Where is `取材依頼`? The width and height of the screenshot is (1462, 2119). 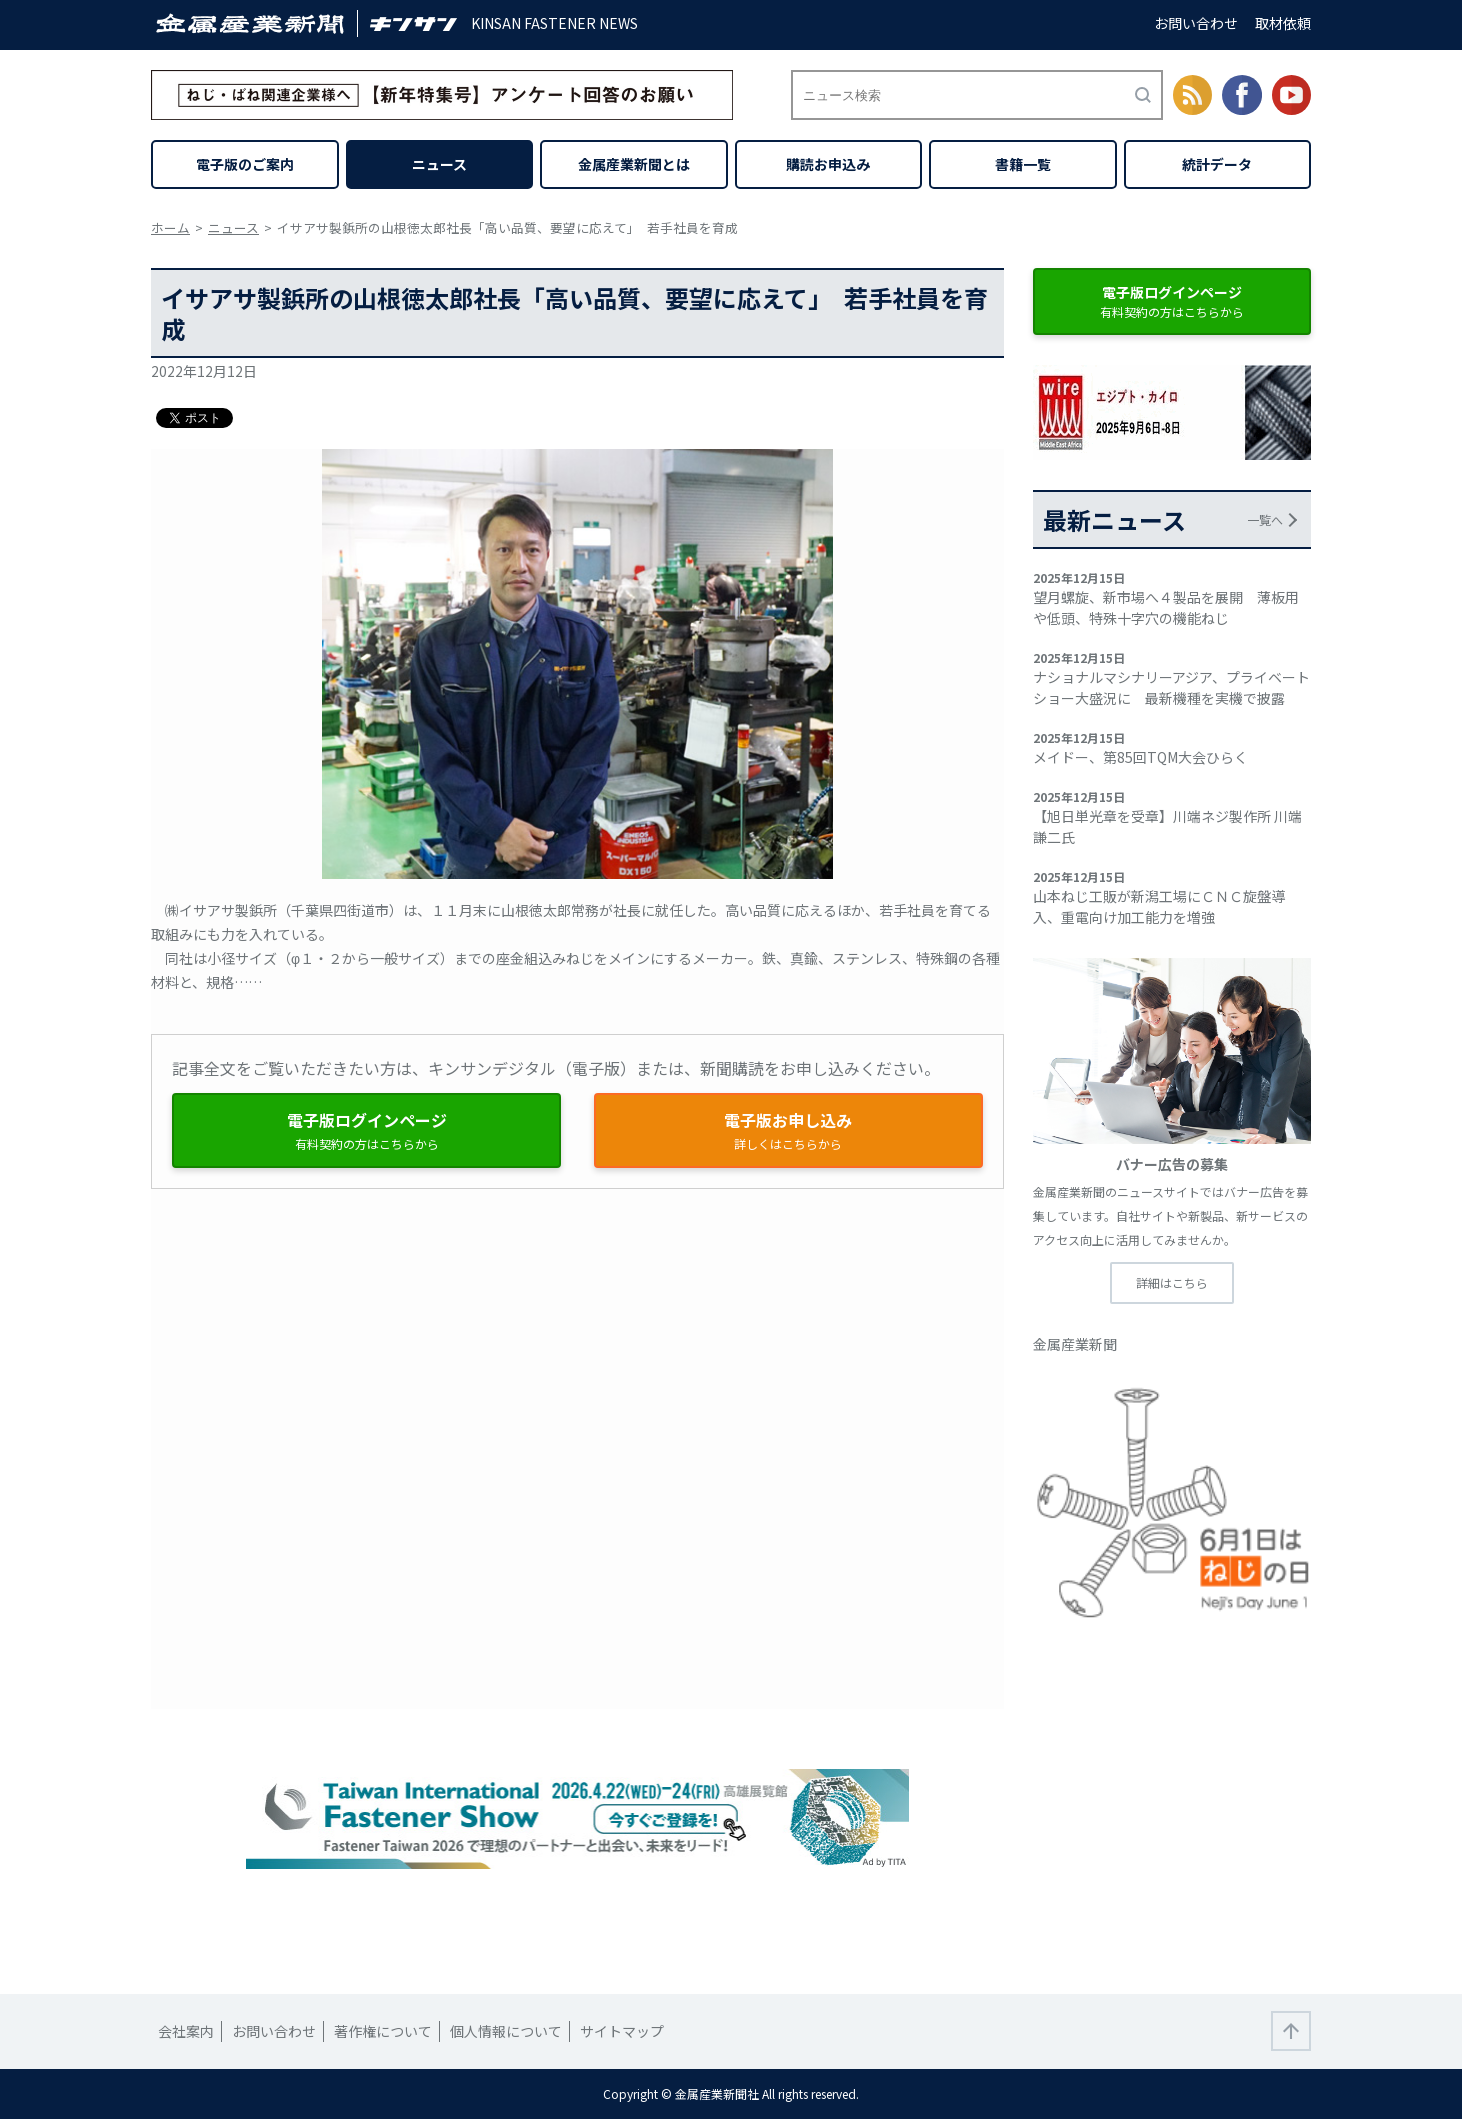
取材依頼 is located at coordinates (1283, 23).